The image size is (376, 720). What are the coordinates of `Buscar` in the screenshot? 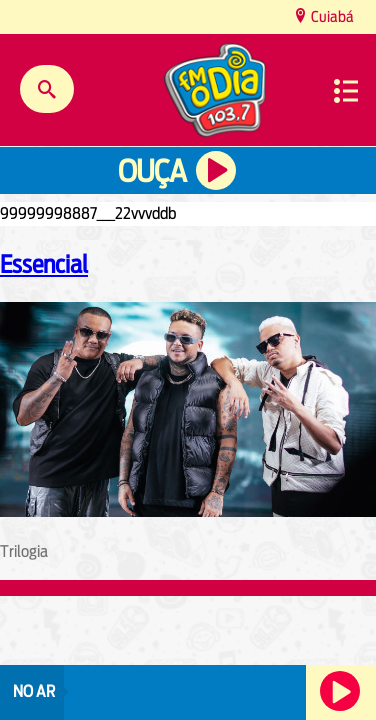 It's located at (47, 89).